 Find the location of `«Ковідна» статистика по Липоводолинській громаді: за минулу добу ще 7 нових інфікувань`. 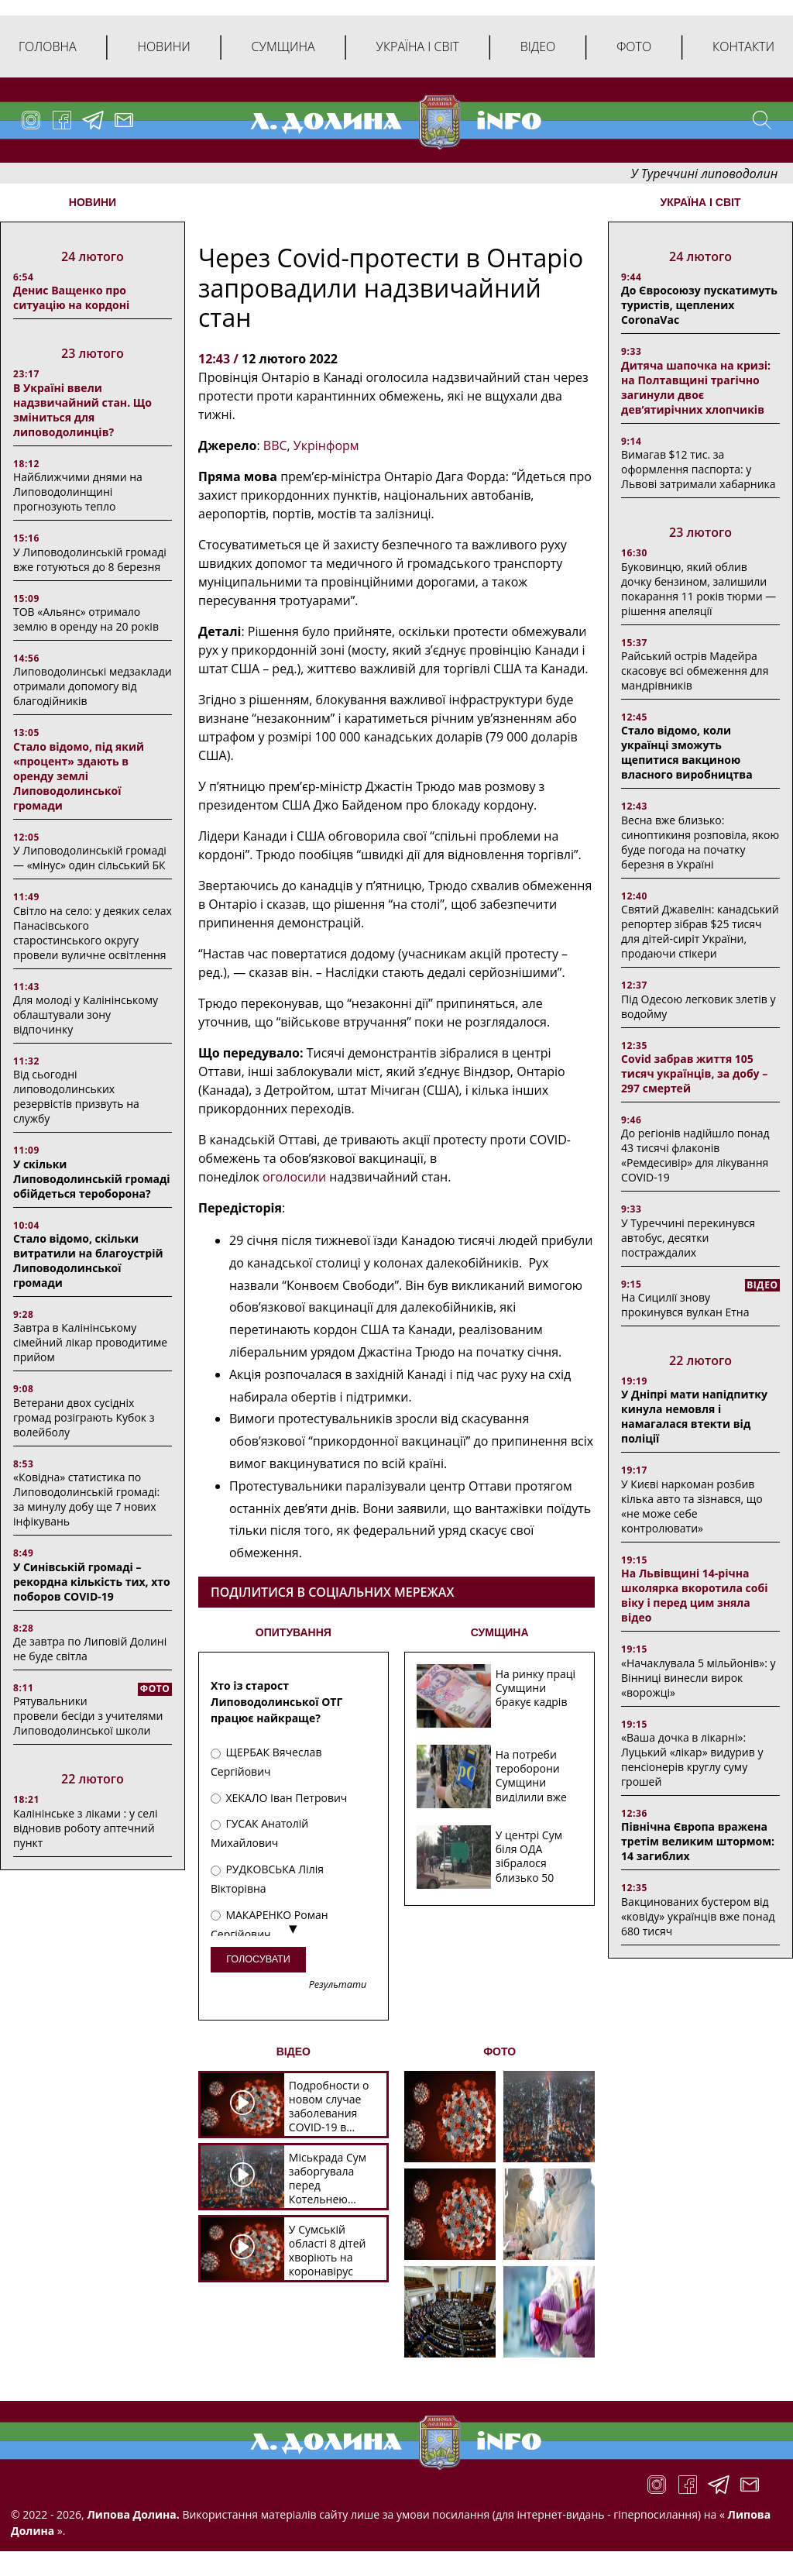

«Ковідна» статистика по Липоводолинській громаді: за минулу добу ще 7 нових інфікувань is located at coordinates (86, 1499).